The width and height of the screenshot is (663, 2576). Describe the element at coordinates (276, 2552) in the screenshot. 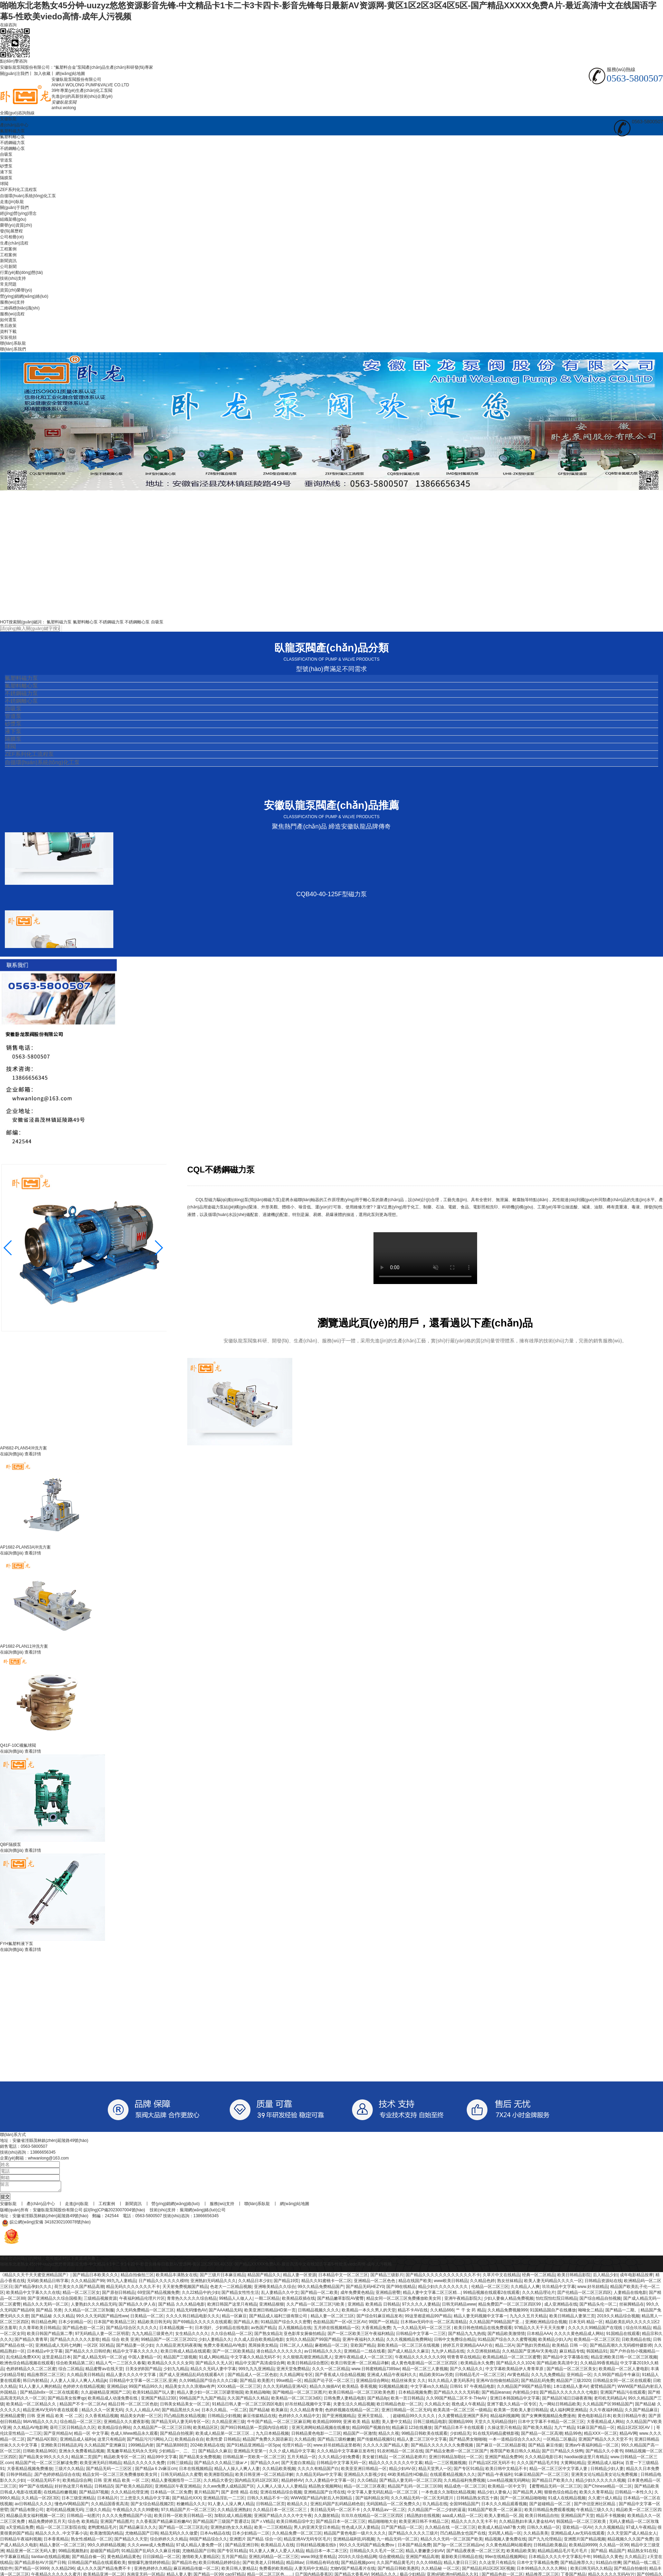

I see `91人妻人人爽人人爱人人精品` at that location.